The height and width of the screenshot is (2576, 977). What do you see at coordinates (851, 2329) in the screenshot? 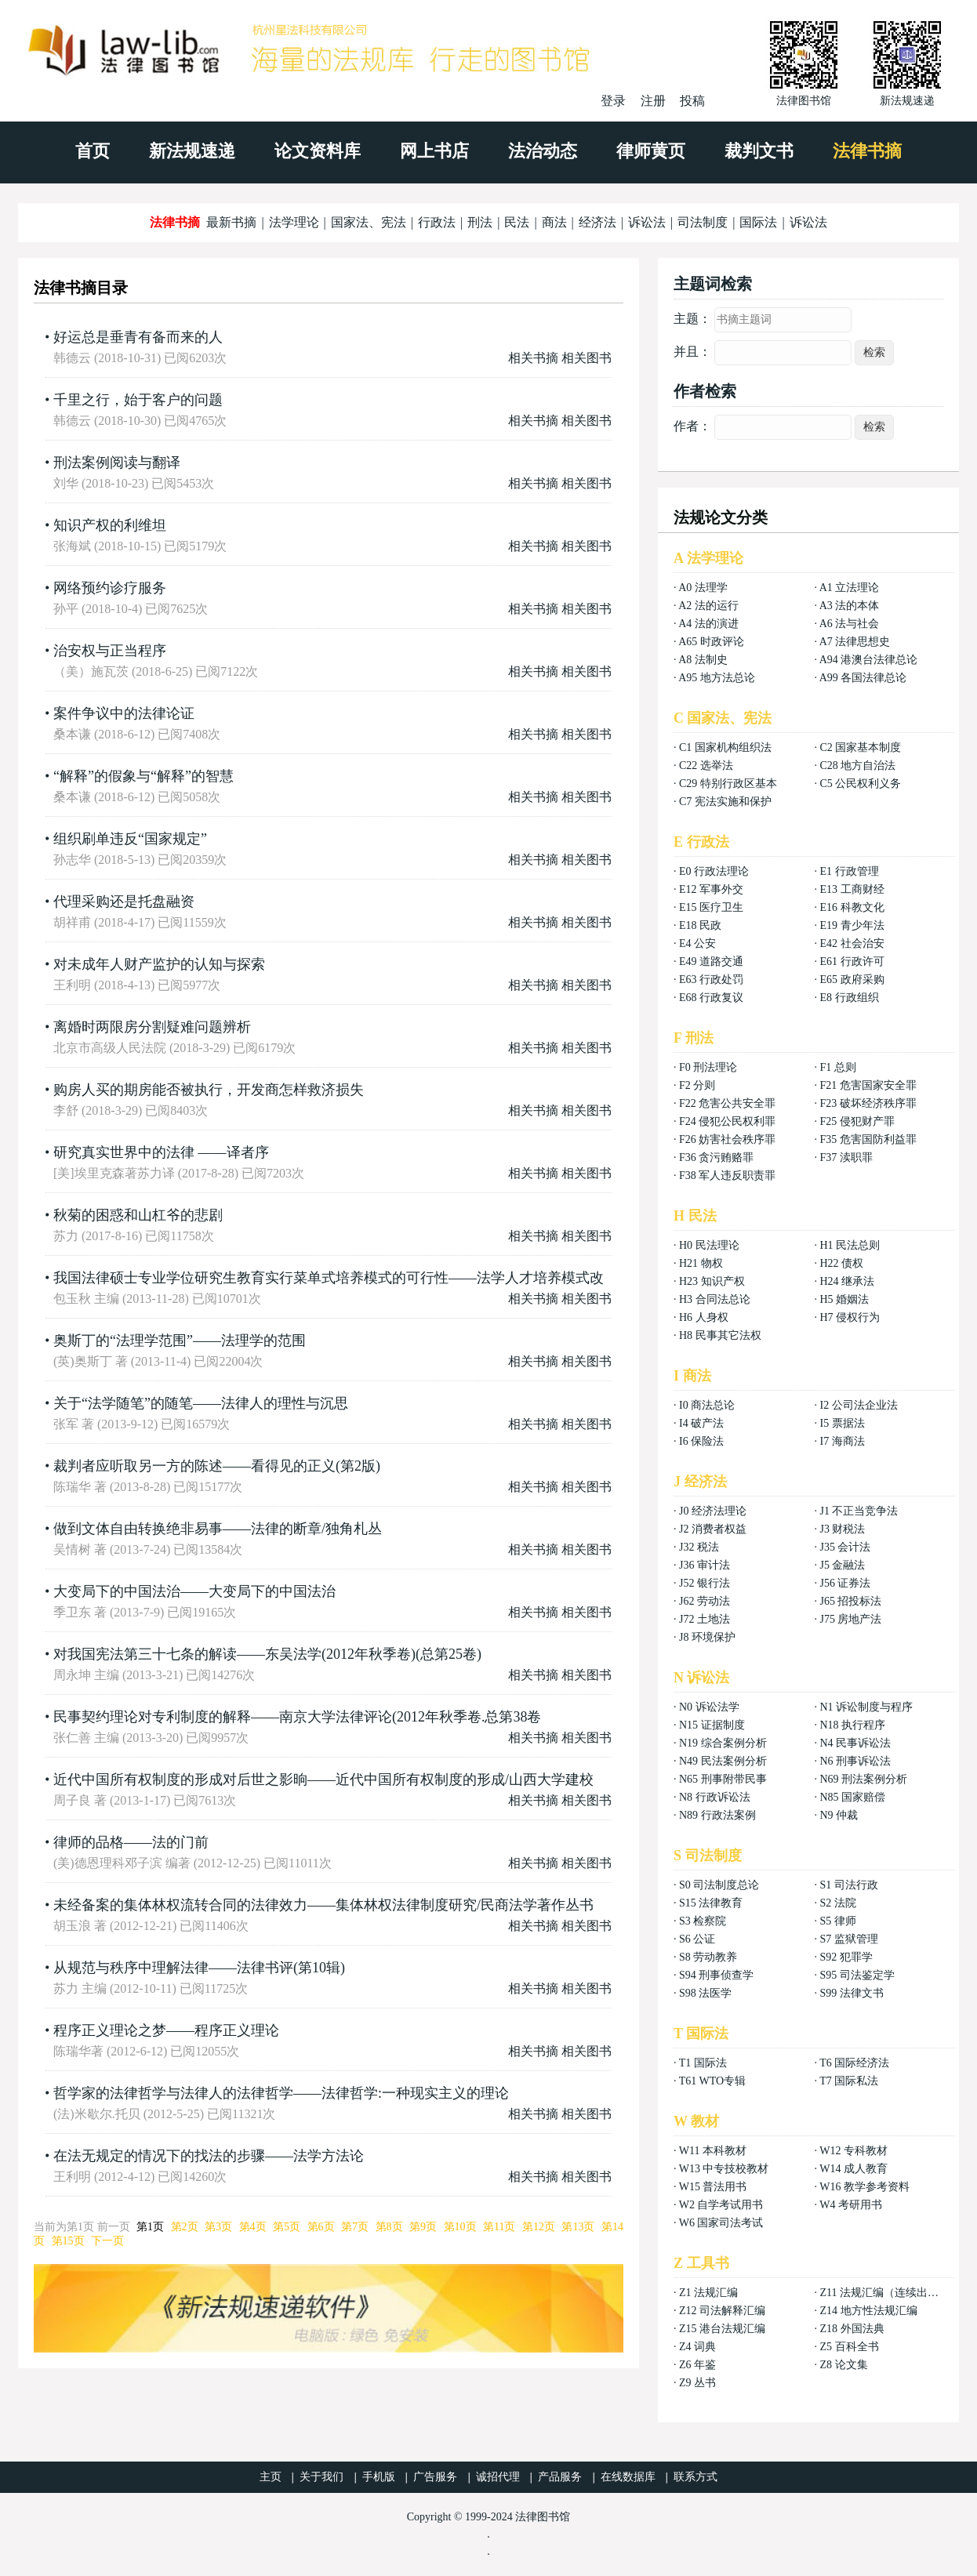
I see `Z18 外国法典` at bounding box center [851, 2329].